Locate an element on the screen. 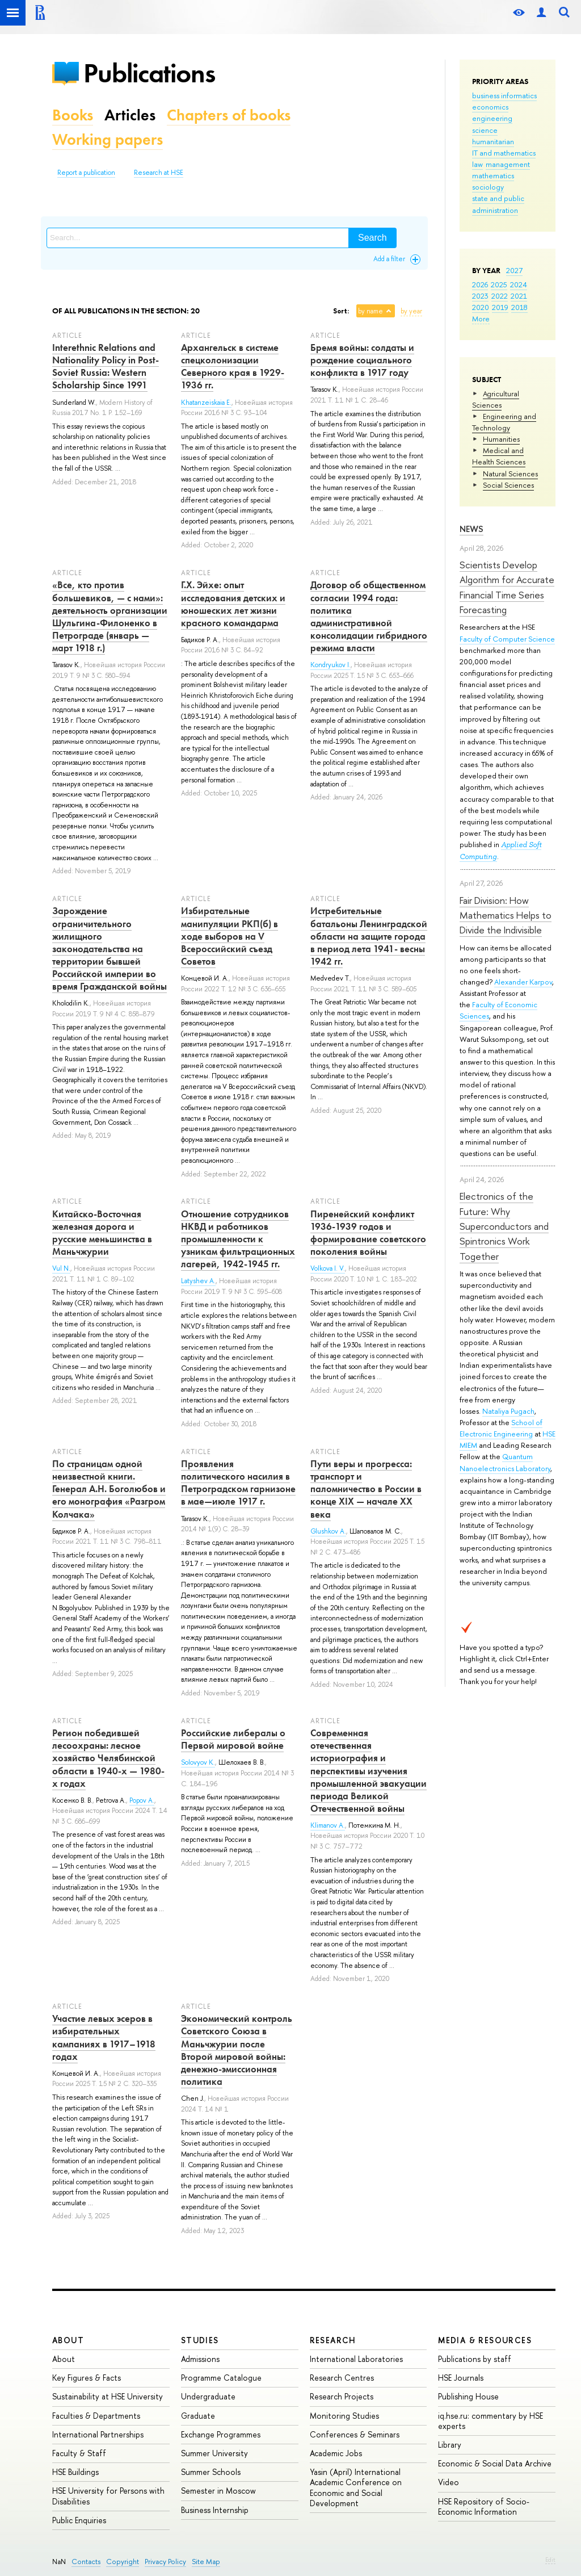  Research at HSE is located at coordinates (158, 172).